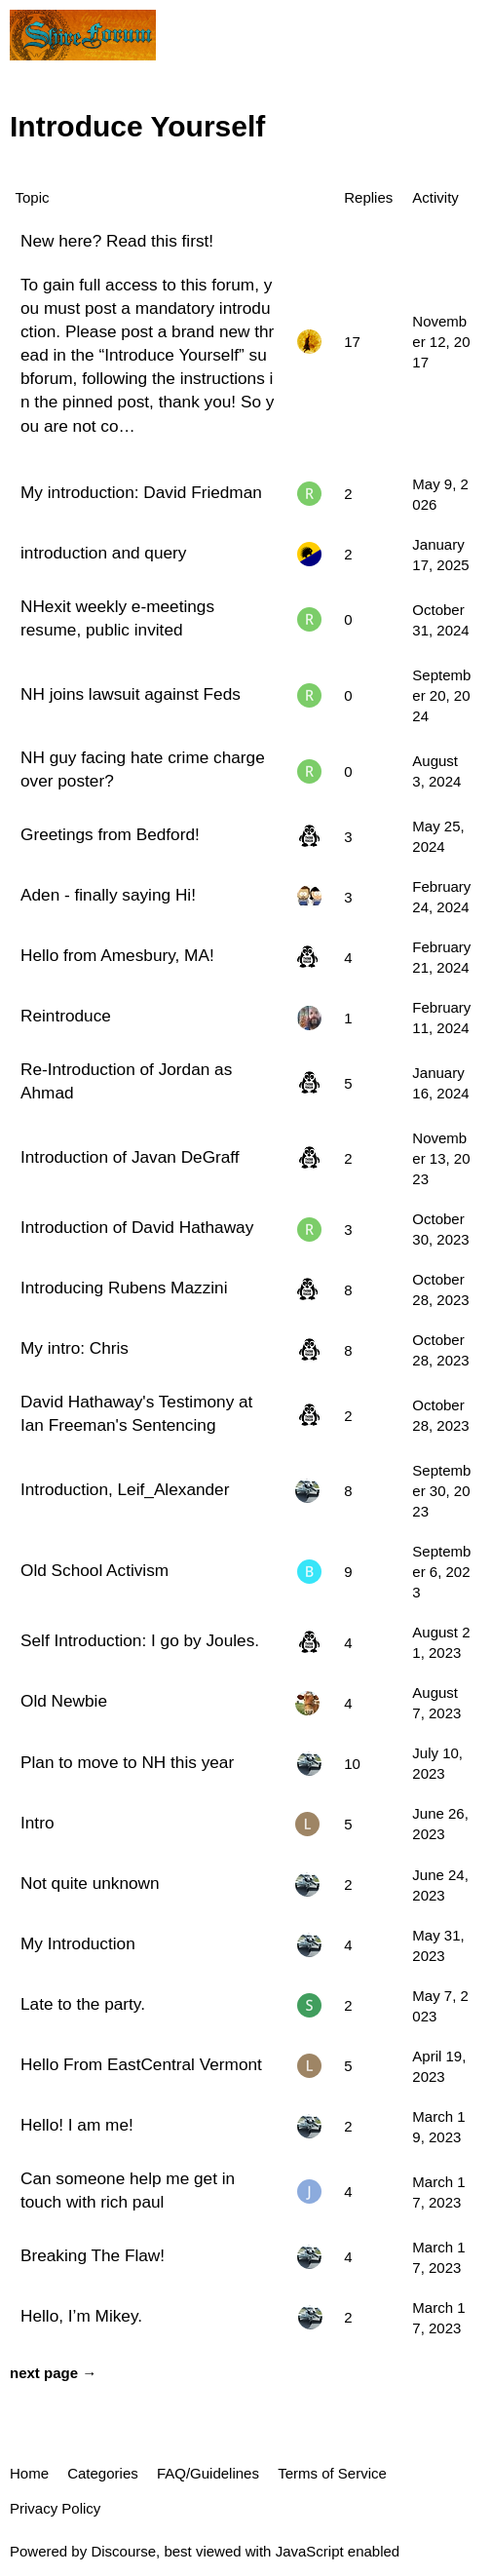 Image resolution: width=491 pixels, height=2576 pixels. I want to click on Aden - finally saying Hi!, so click(108, 894).